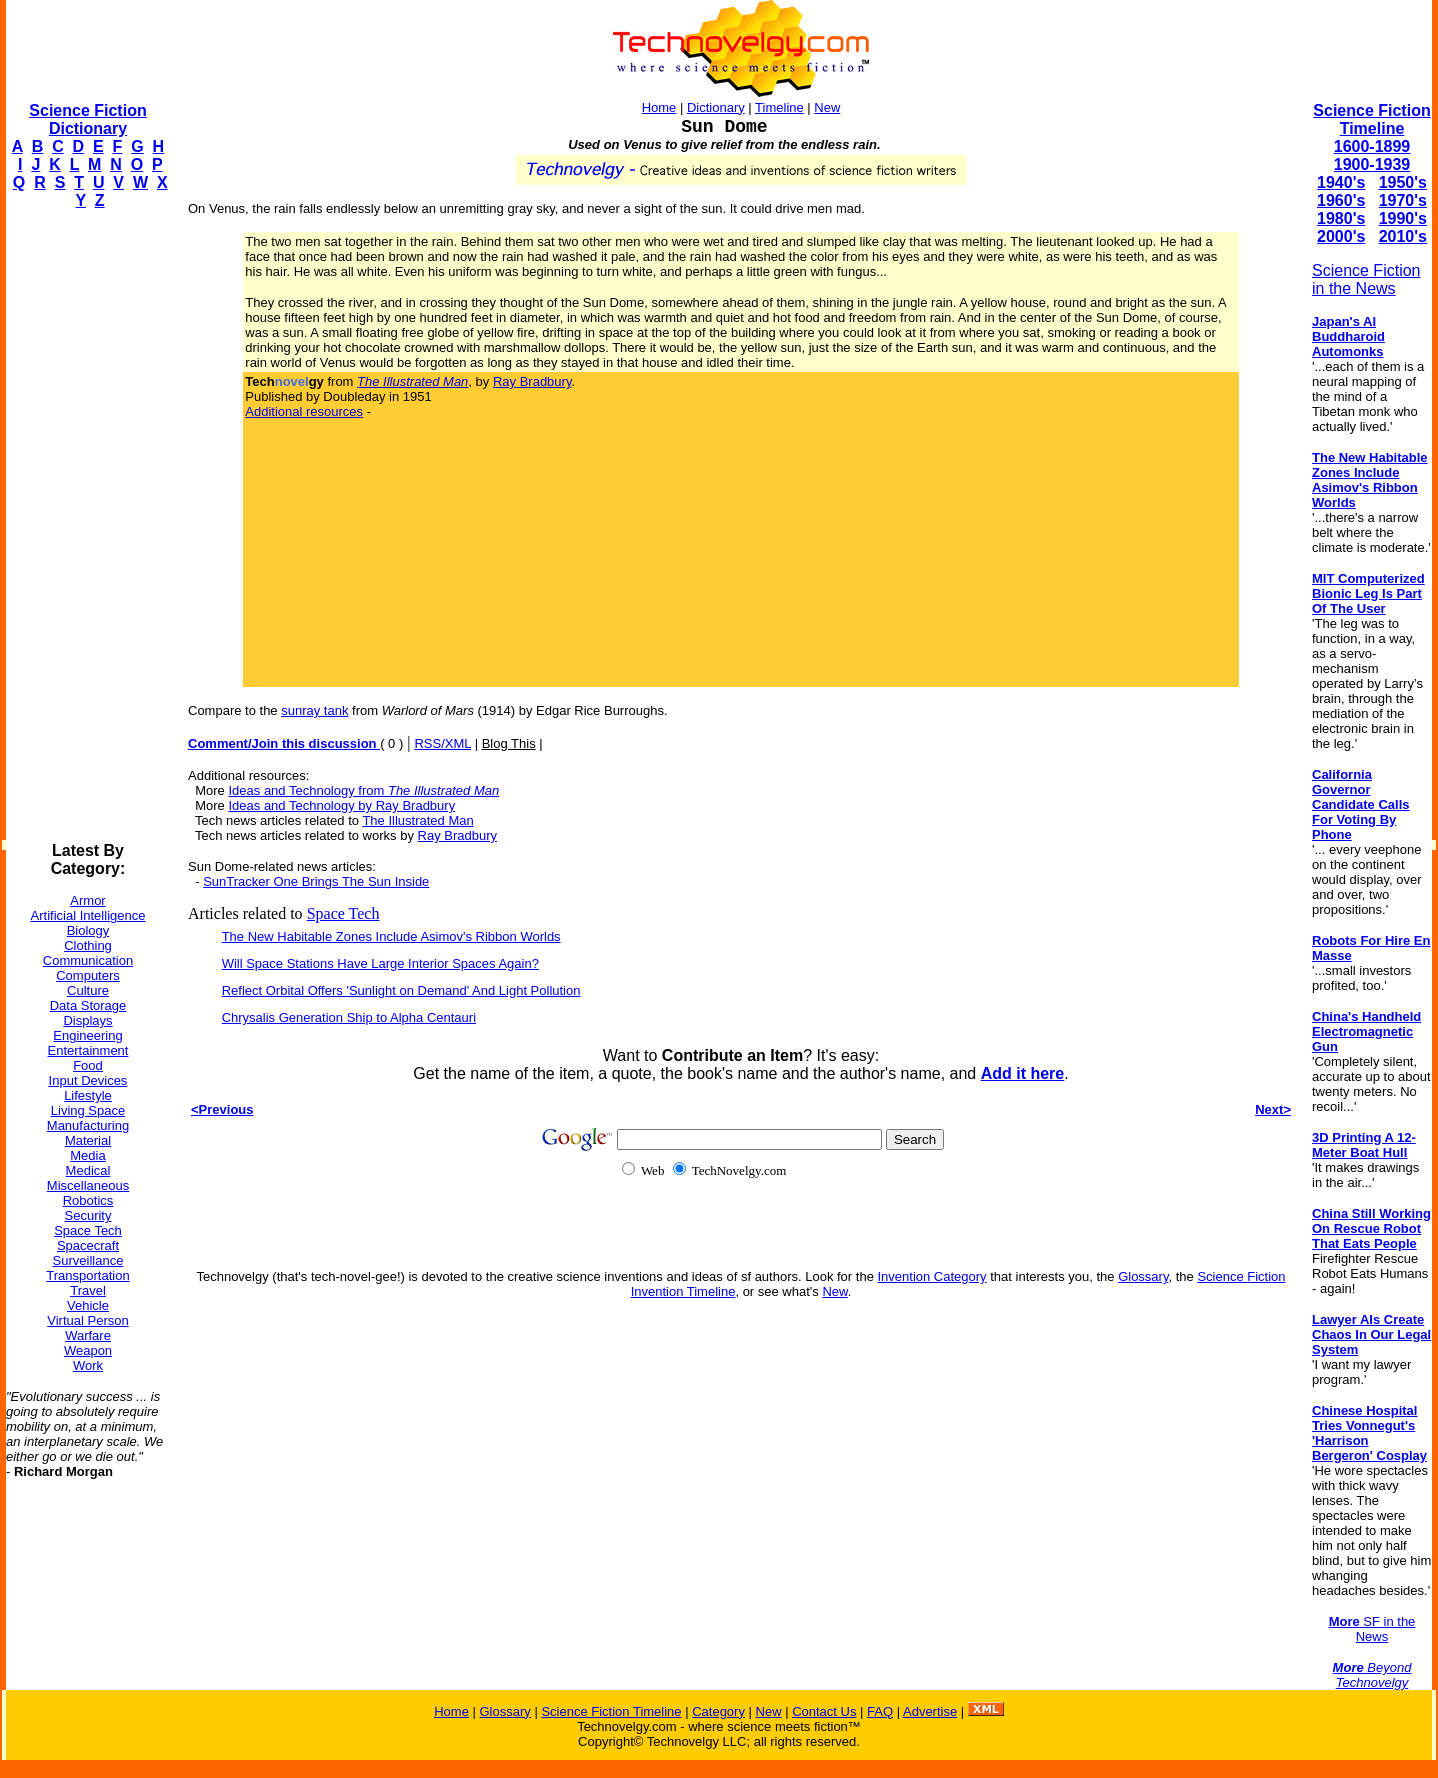 The image size is (1438, 1778). I want to click on Lifestyle, so click(88, 1095).